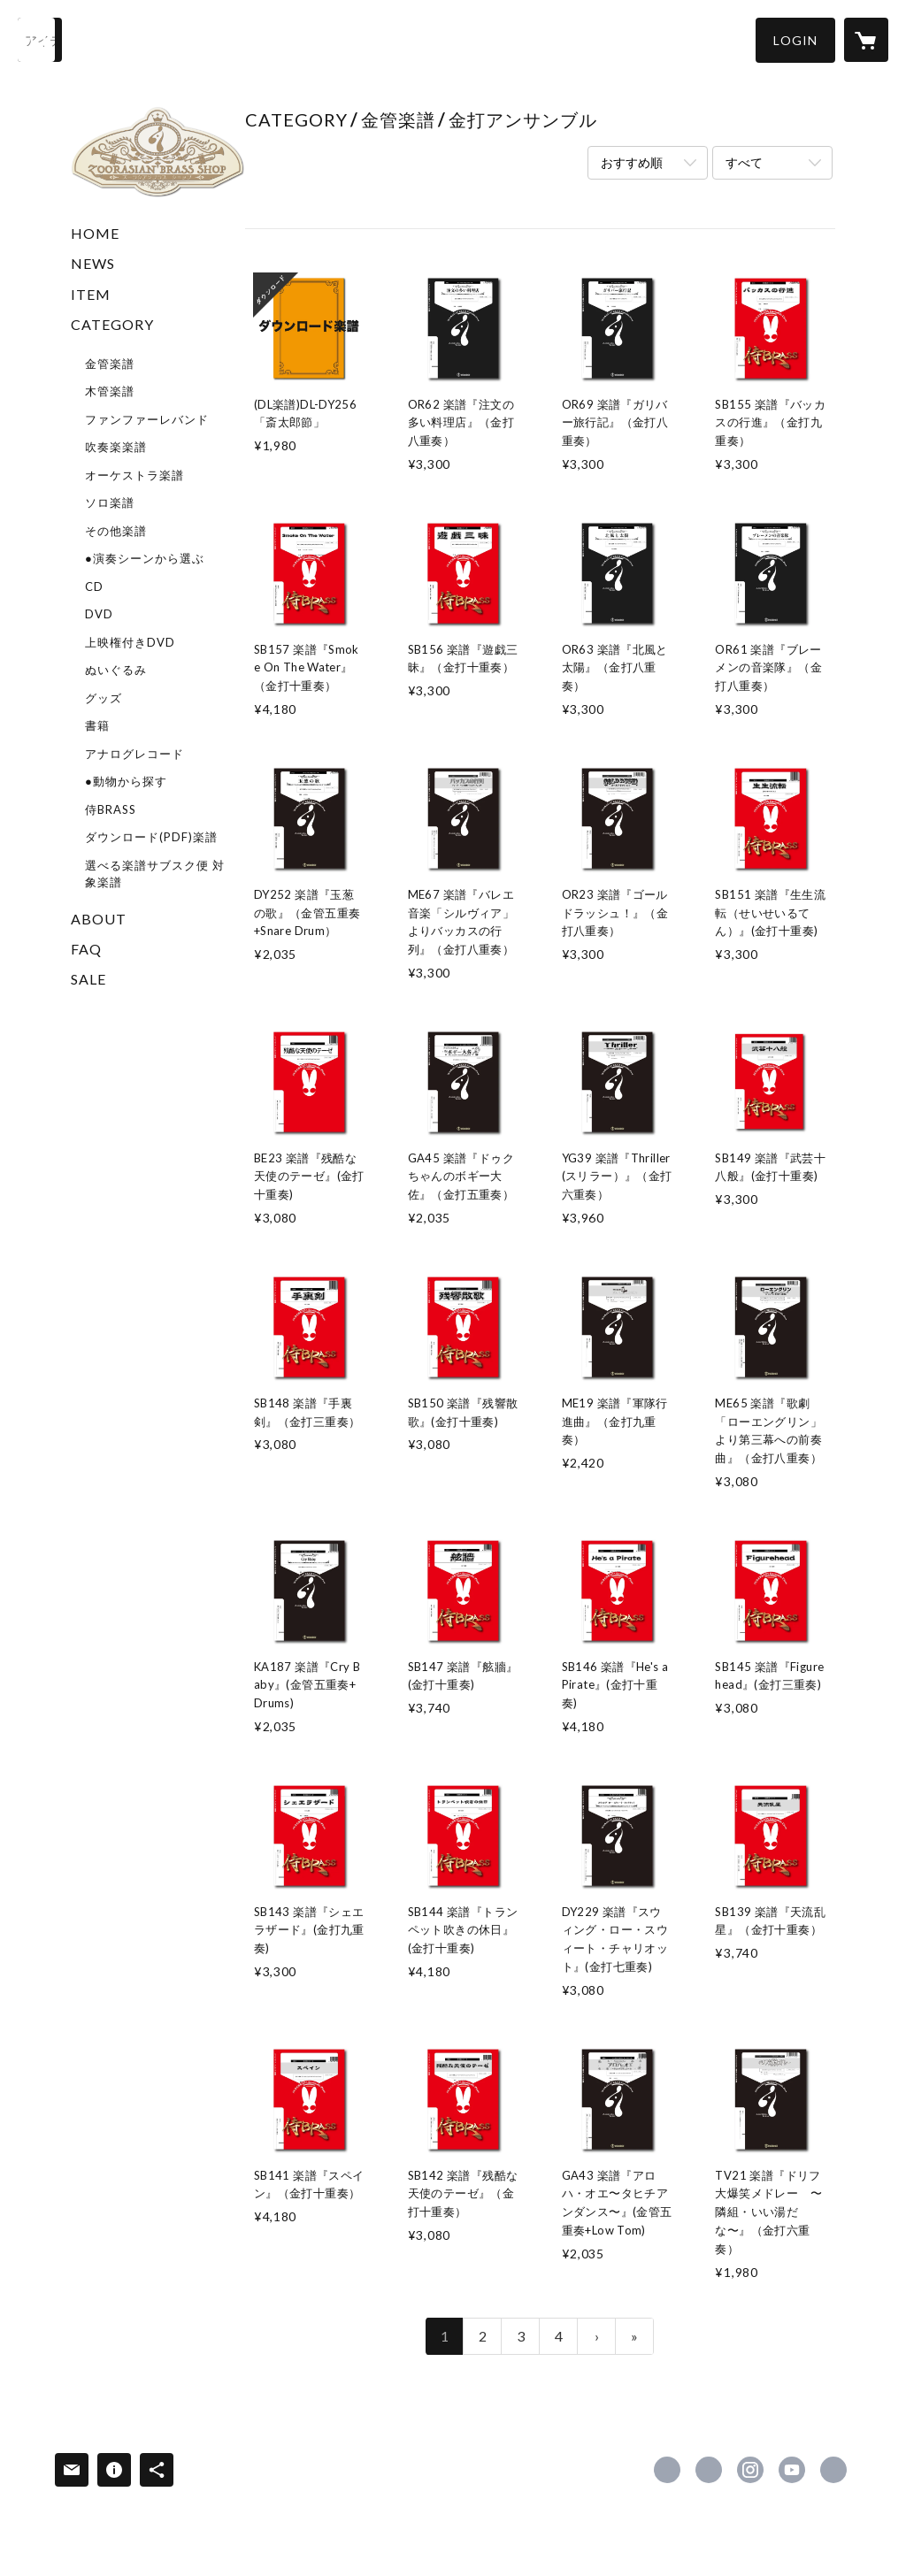 The image size is (906, 2576). What do you see at coordinates (126, 781) in the screenshot?
I see `●動物から探す` at bounding box center [126, 781].